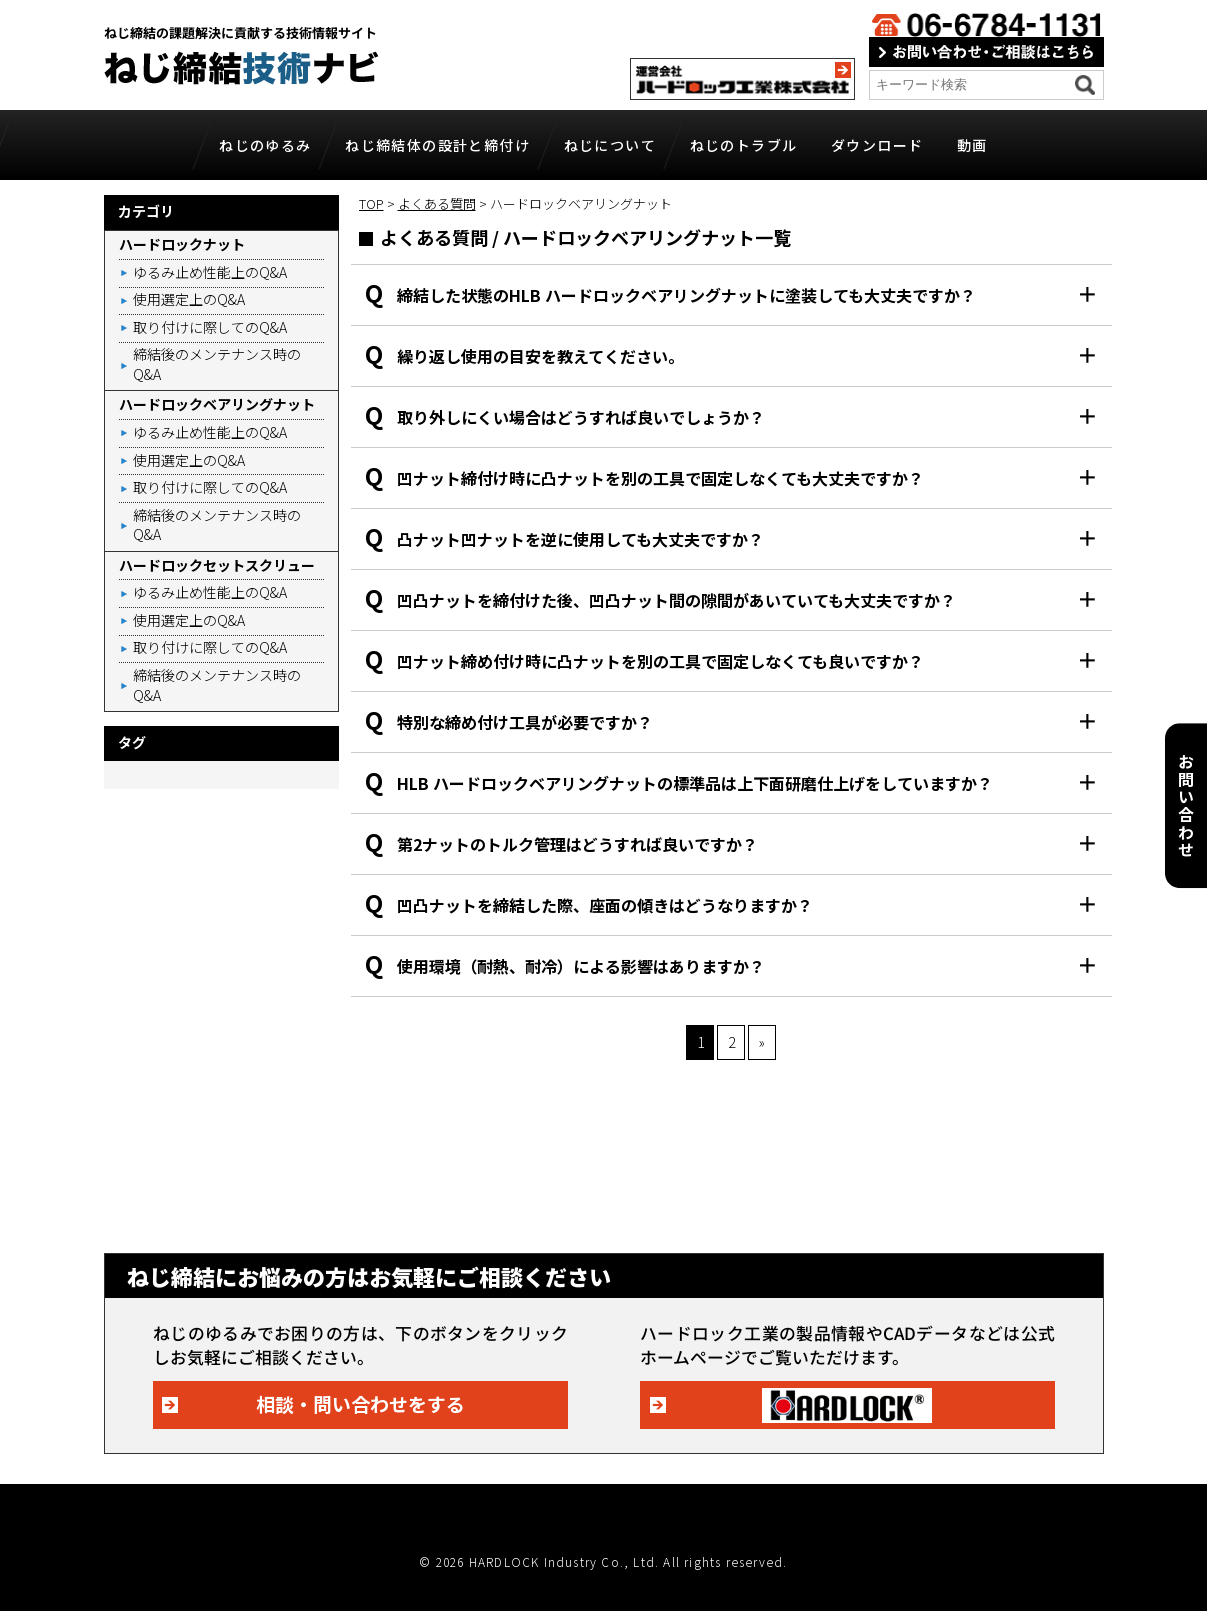  What do you see at coordinates (217, 565) in the screenshot?
I see `ハードロックセットスクリュー` at bounding box center [217, 565].